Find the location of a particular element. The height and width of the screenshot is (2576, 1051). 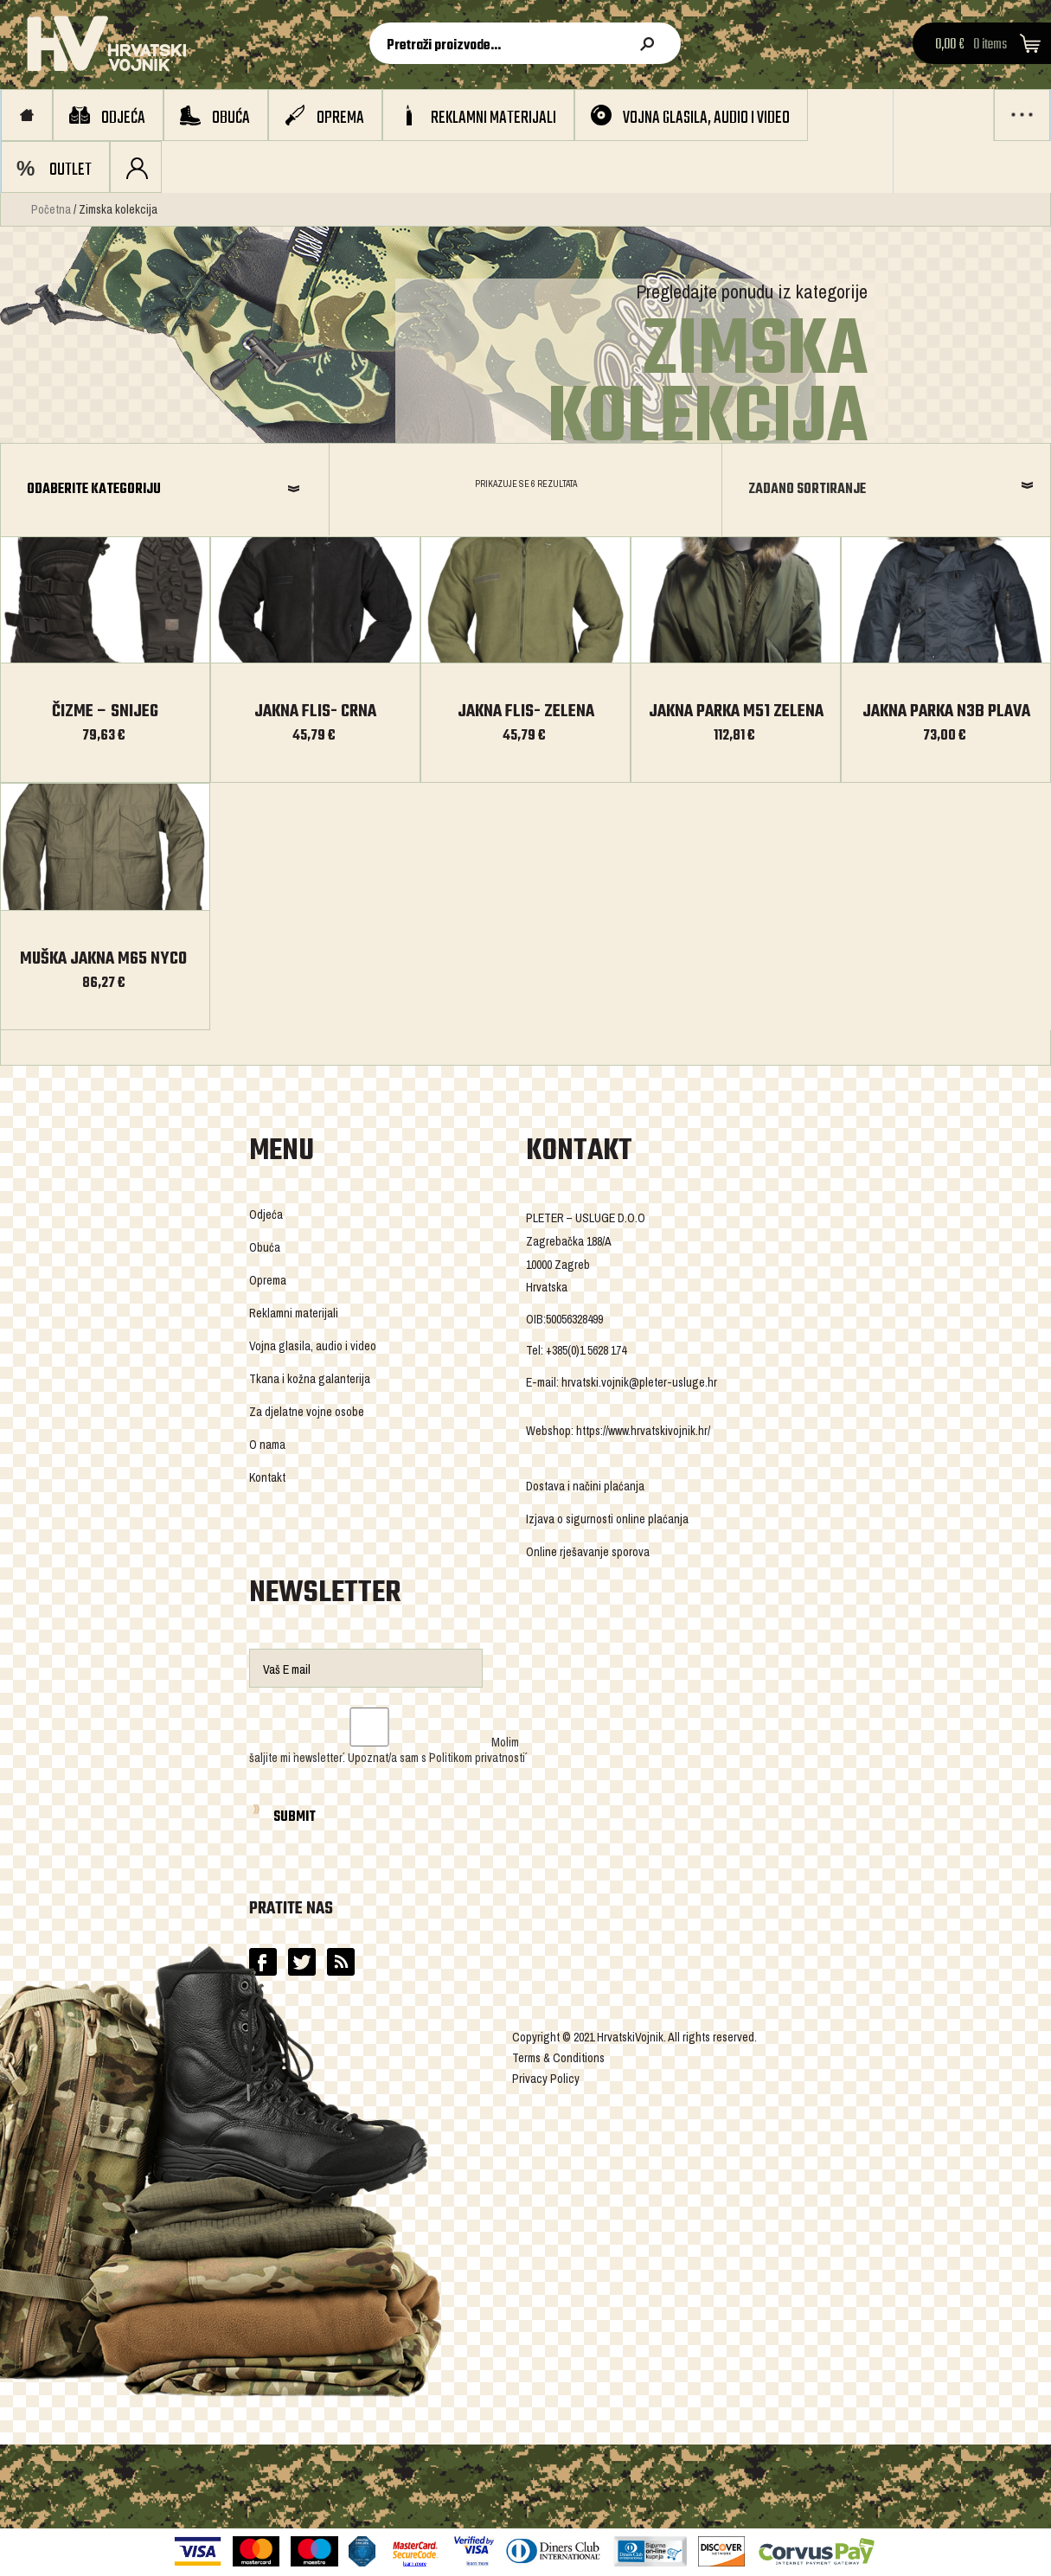

Reklamni materijali is located at coordinates (493, 118).